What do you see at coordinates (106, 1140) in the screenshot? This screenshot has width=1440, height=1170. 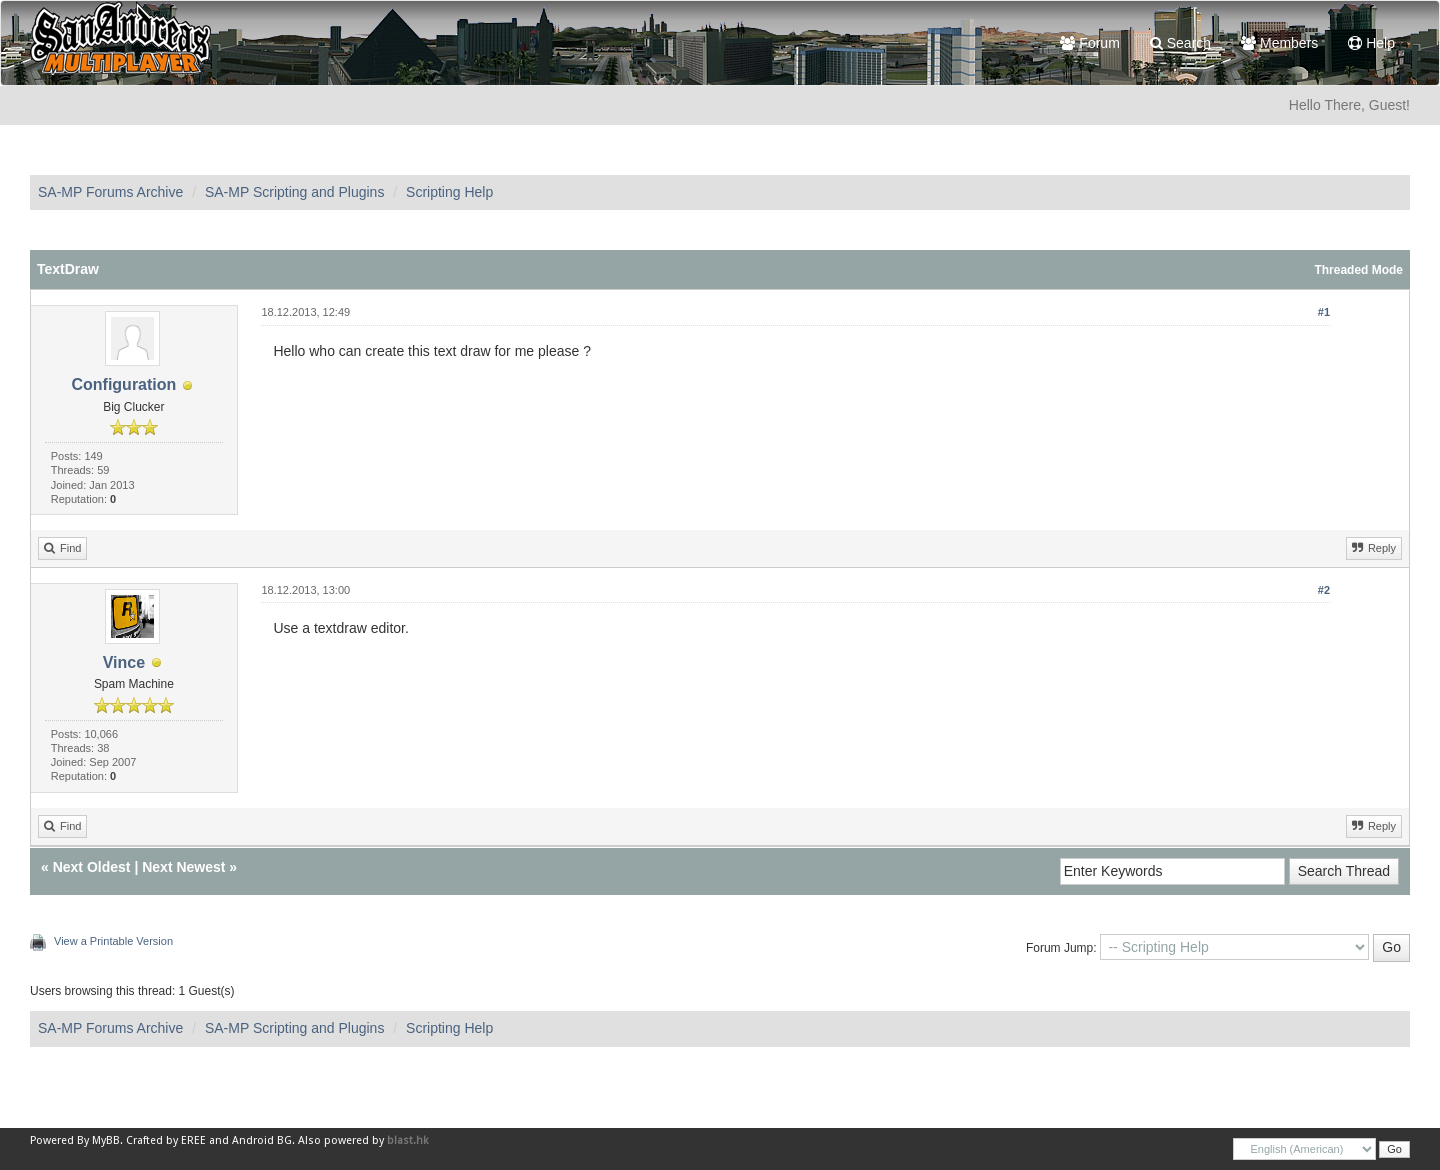 I see `MyBB` at bounding box center [106, 1140].